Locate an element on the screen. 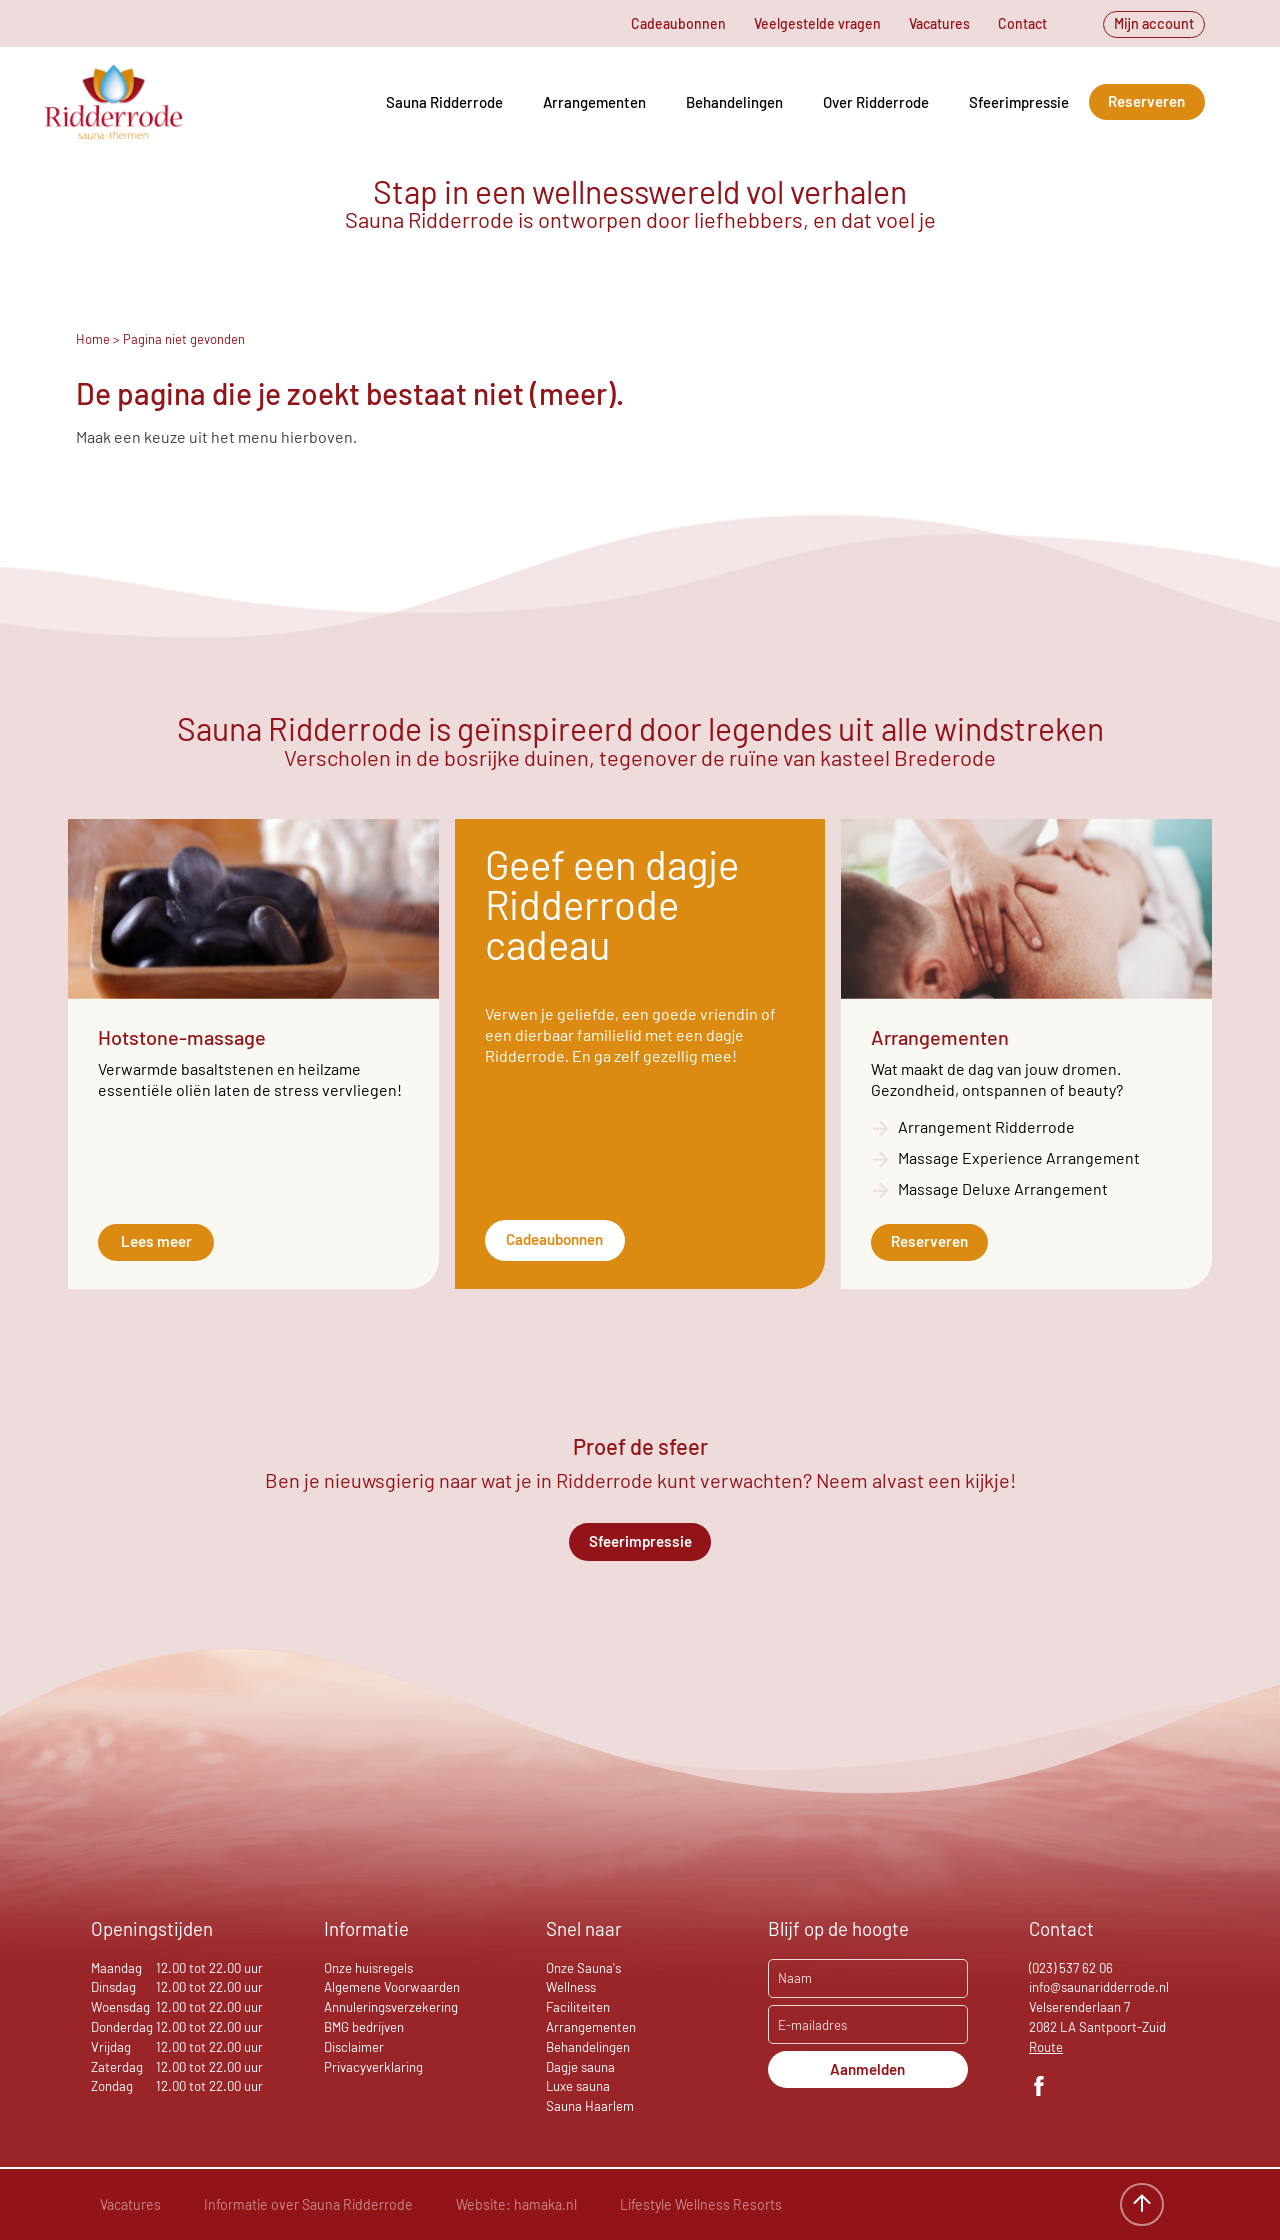 The width and height of the screenshot is (1280, 2240). Arrangementen is located at coordinates (594, 102).